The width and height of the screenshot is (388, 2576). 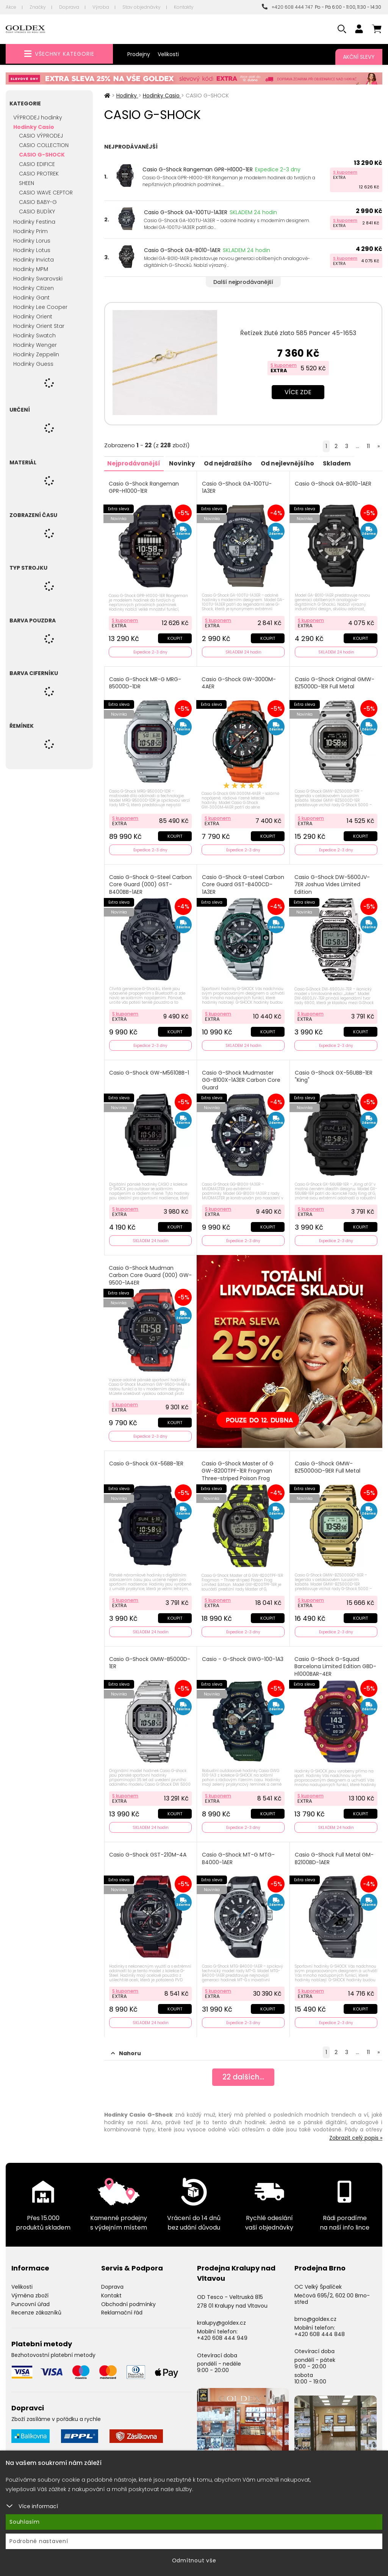 What do you see at coordinates (146, 681) in the screenshot?
I see `Casio G-Shock MR-G MRG-B5000D-1DR` at bounding box center [146, 681].